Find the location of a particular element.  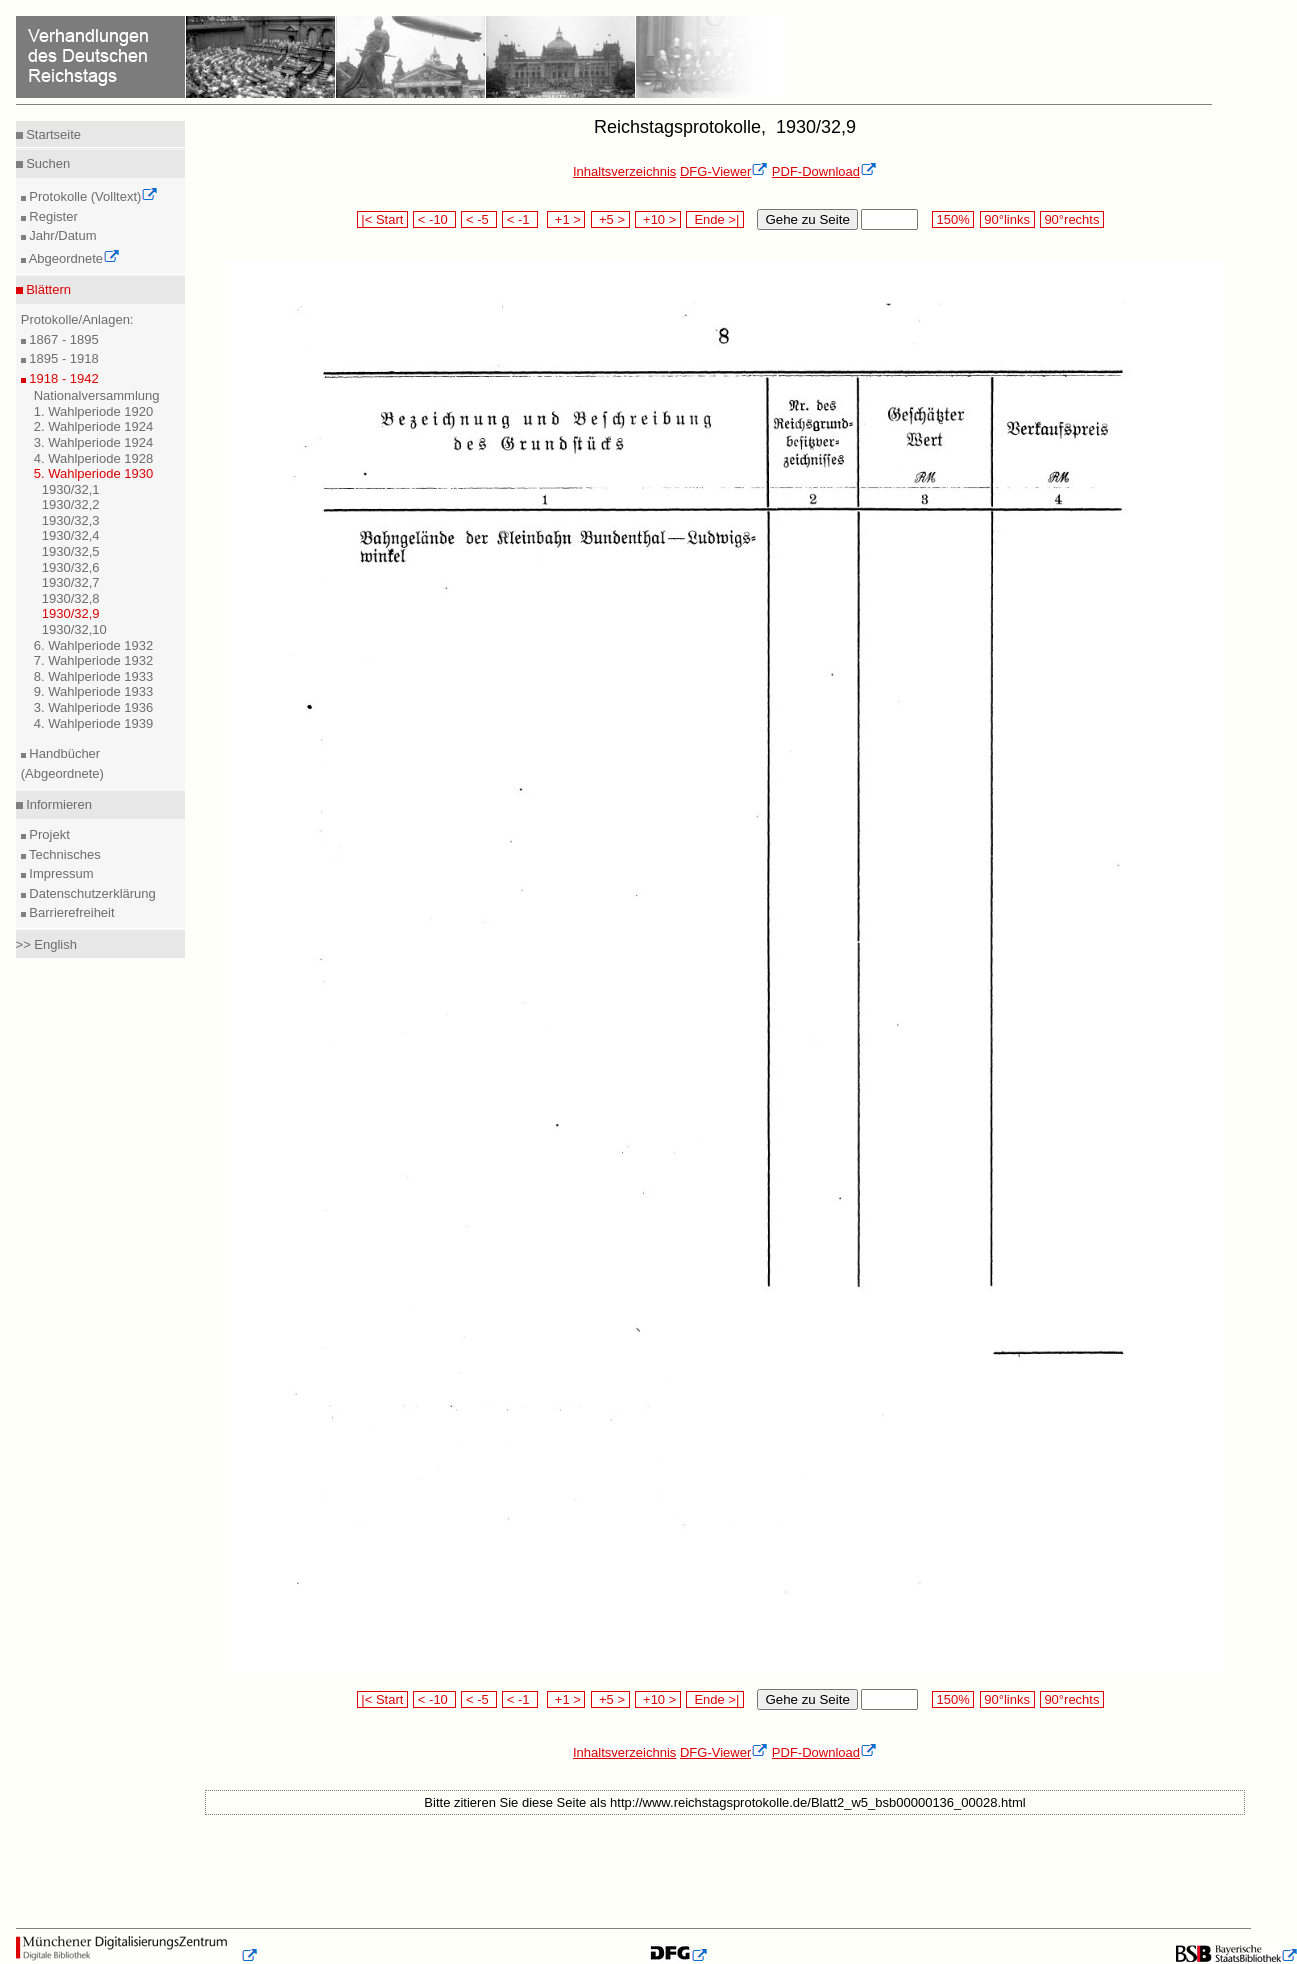

5. Wahlperiode 1930 is located at coordinates (94, 473).